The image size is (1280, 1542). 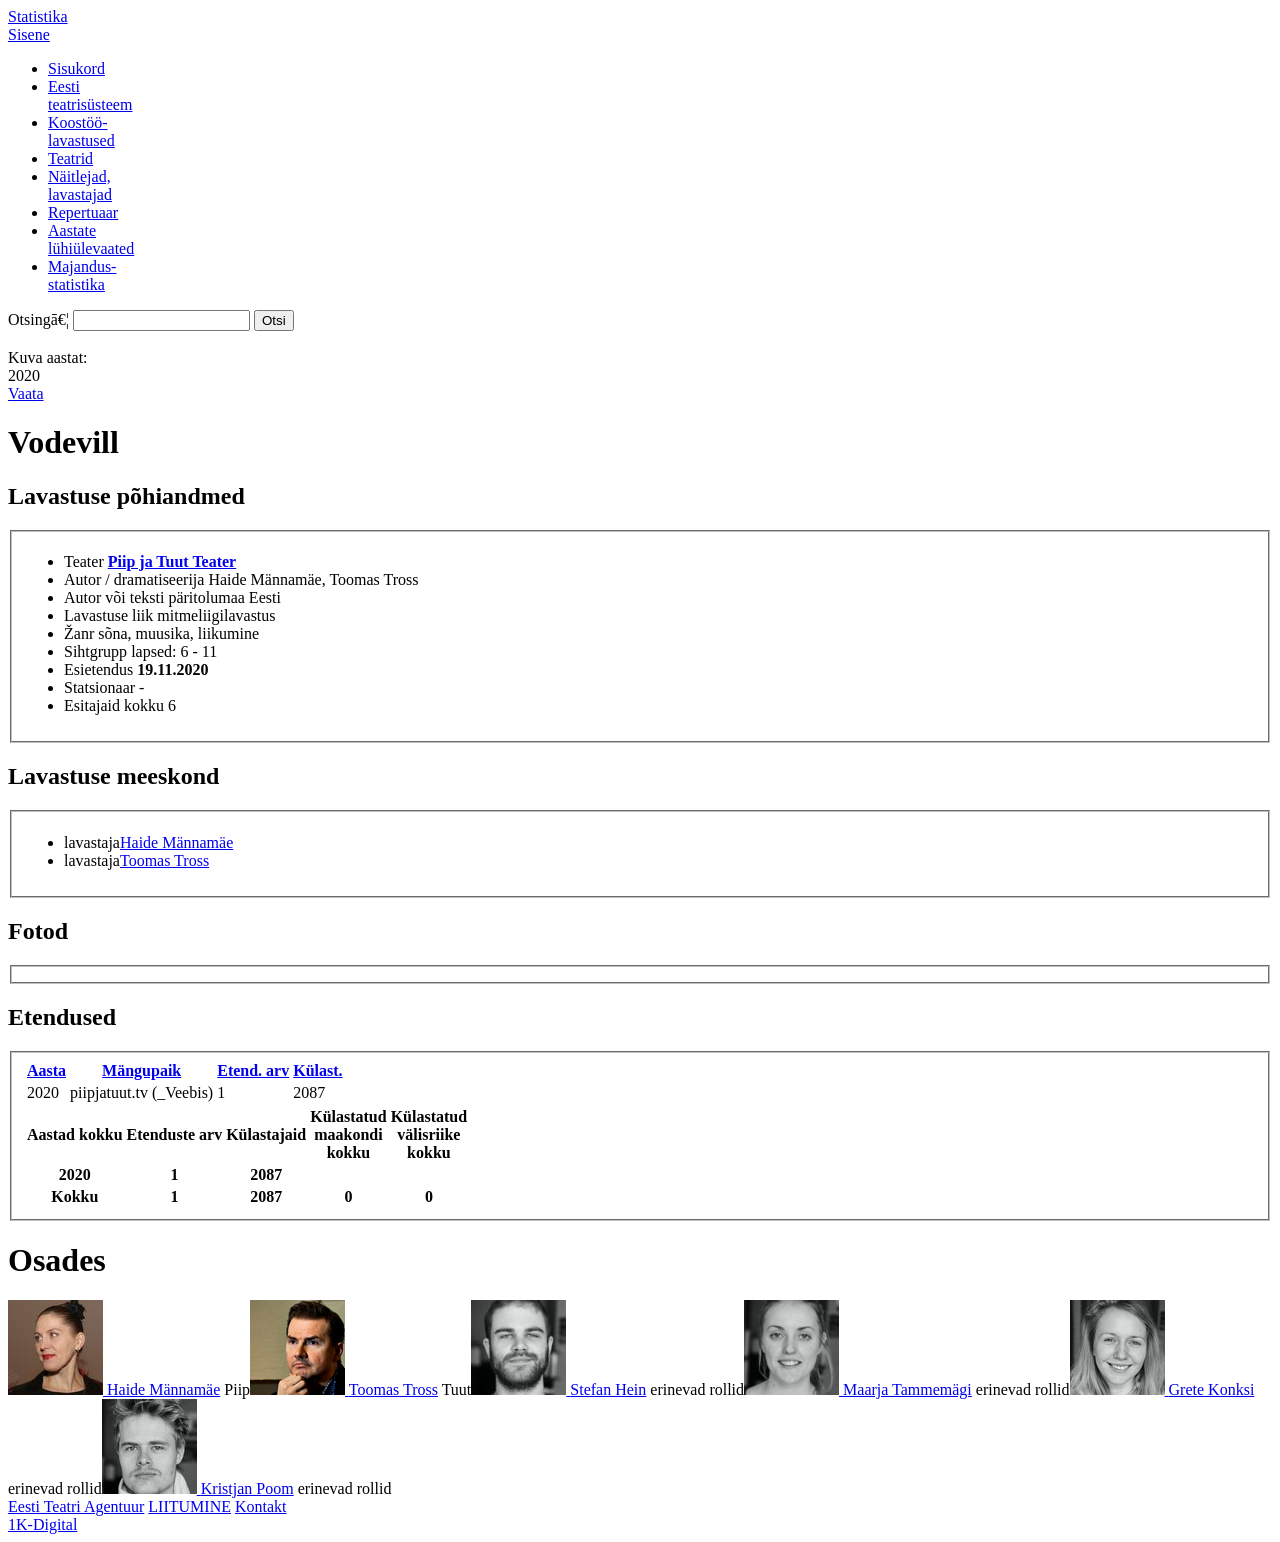 I want to click on Teatrid, so click(x=70, y=158).